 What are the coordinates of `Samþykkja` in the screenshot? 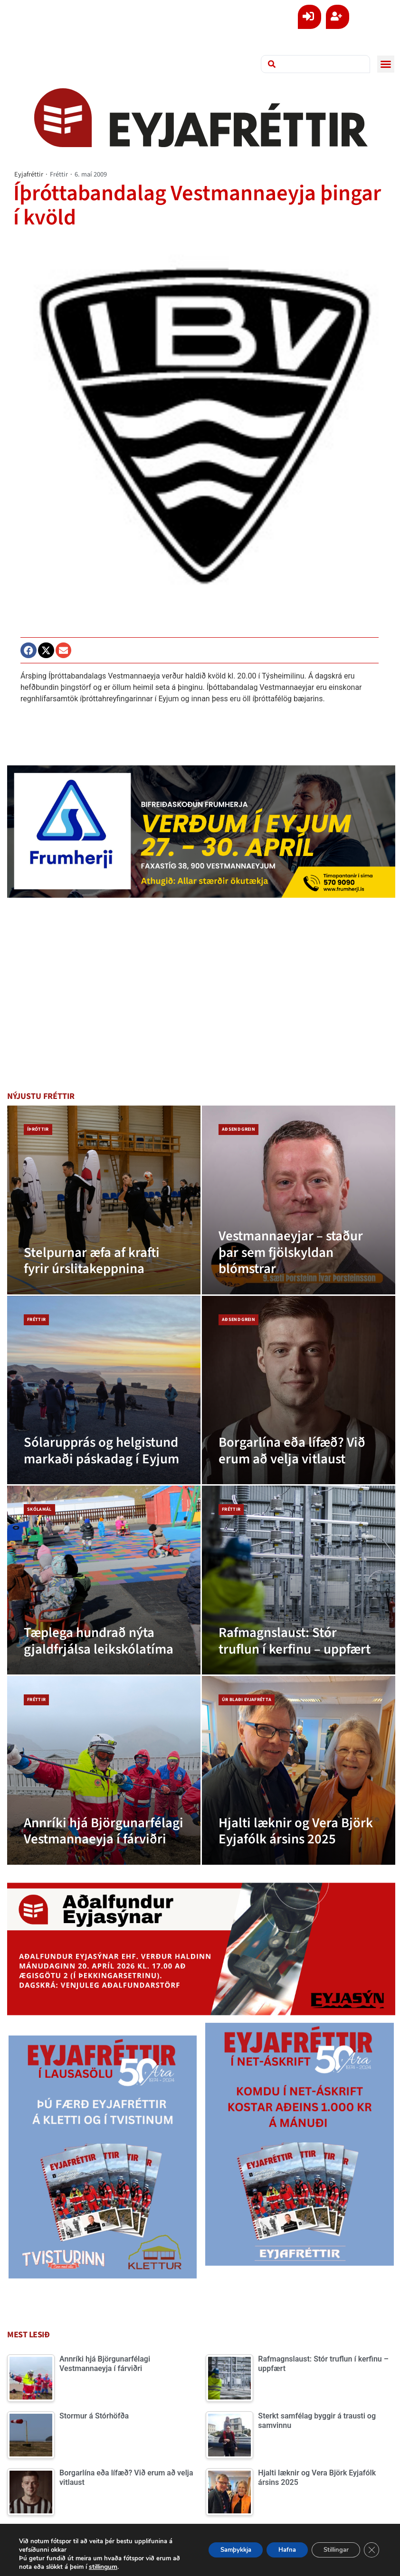 It's located at (215, 2550).